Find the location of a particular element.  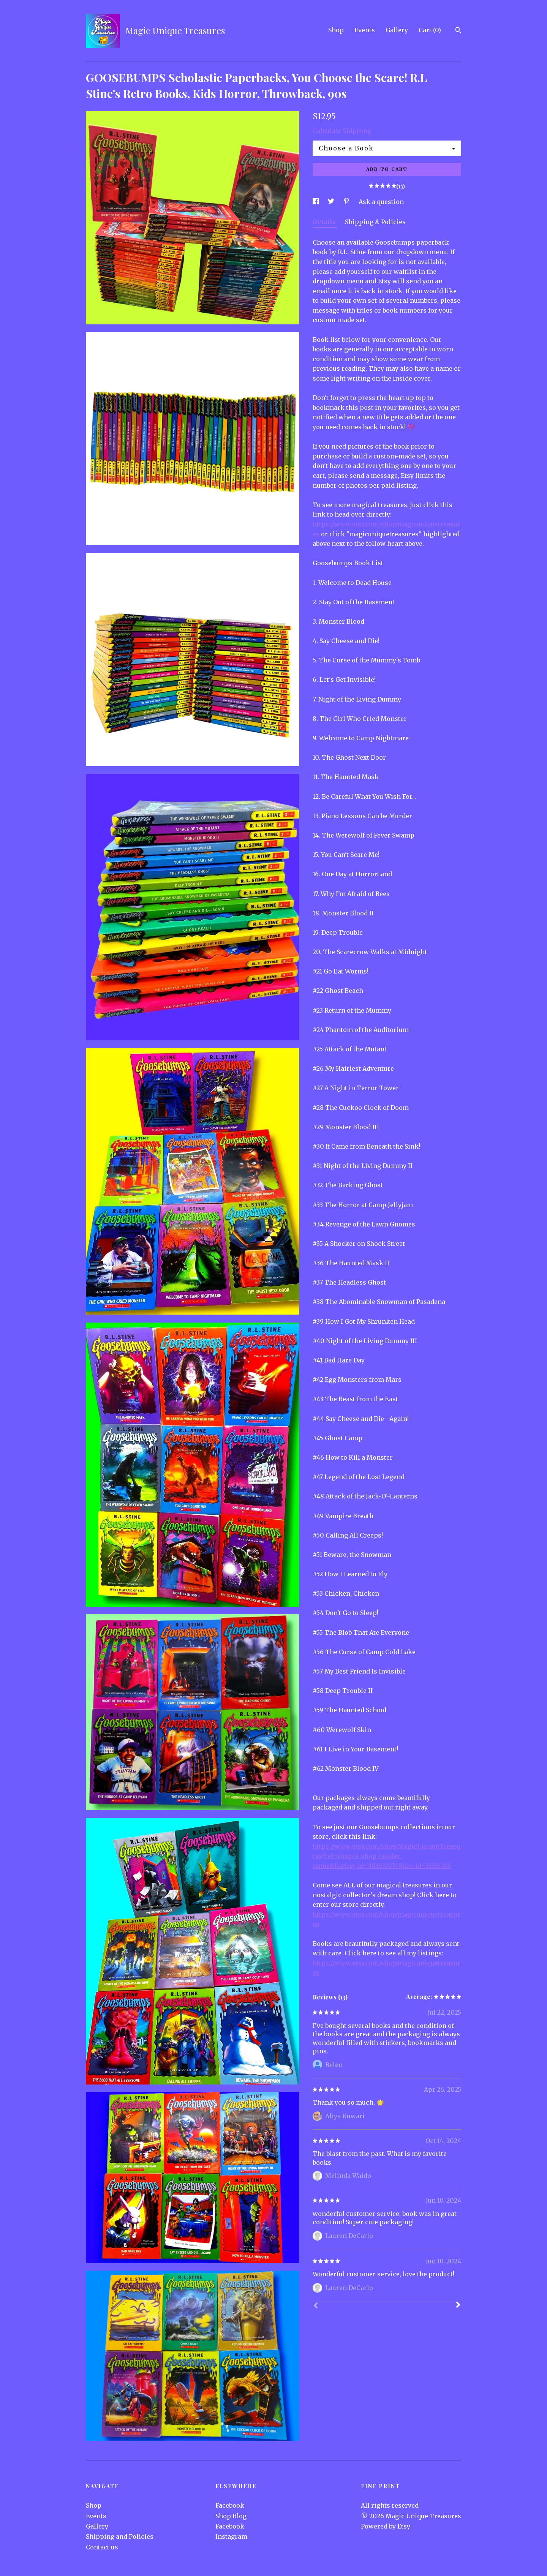

Gallery is located at coordinates (397, 30).